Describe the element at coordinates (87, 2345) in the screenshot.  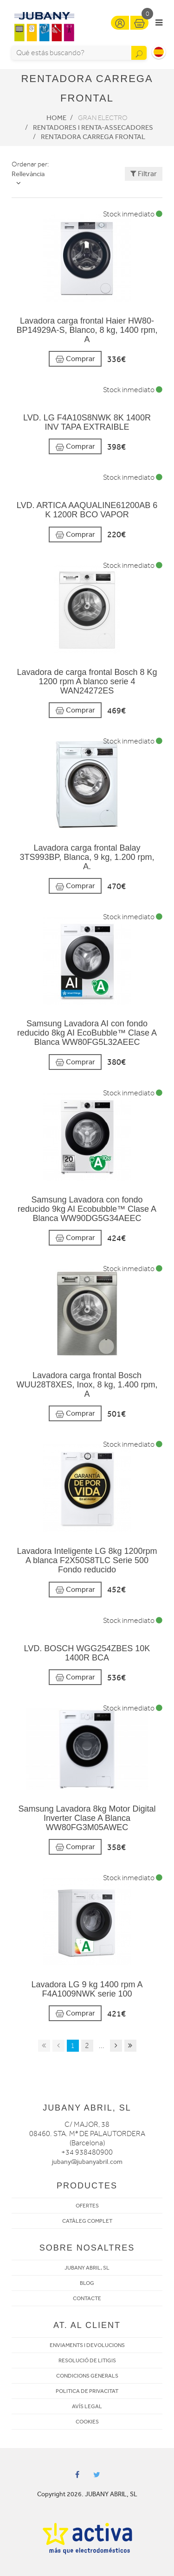
I see `ENVIAMENTS I DEVOLUCIONS` at that location.